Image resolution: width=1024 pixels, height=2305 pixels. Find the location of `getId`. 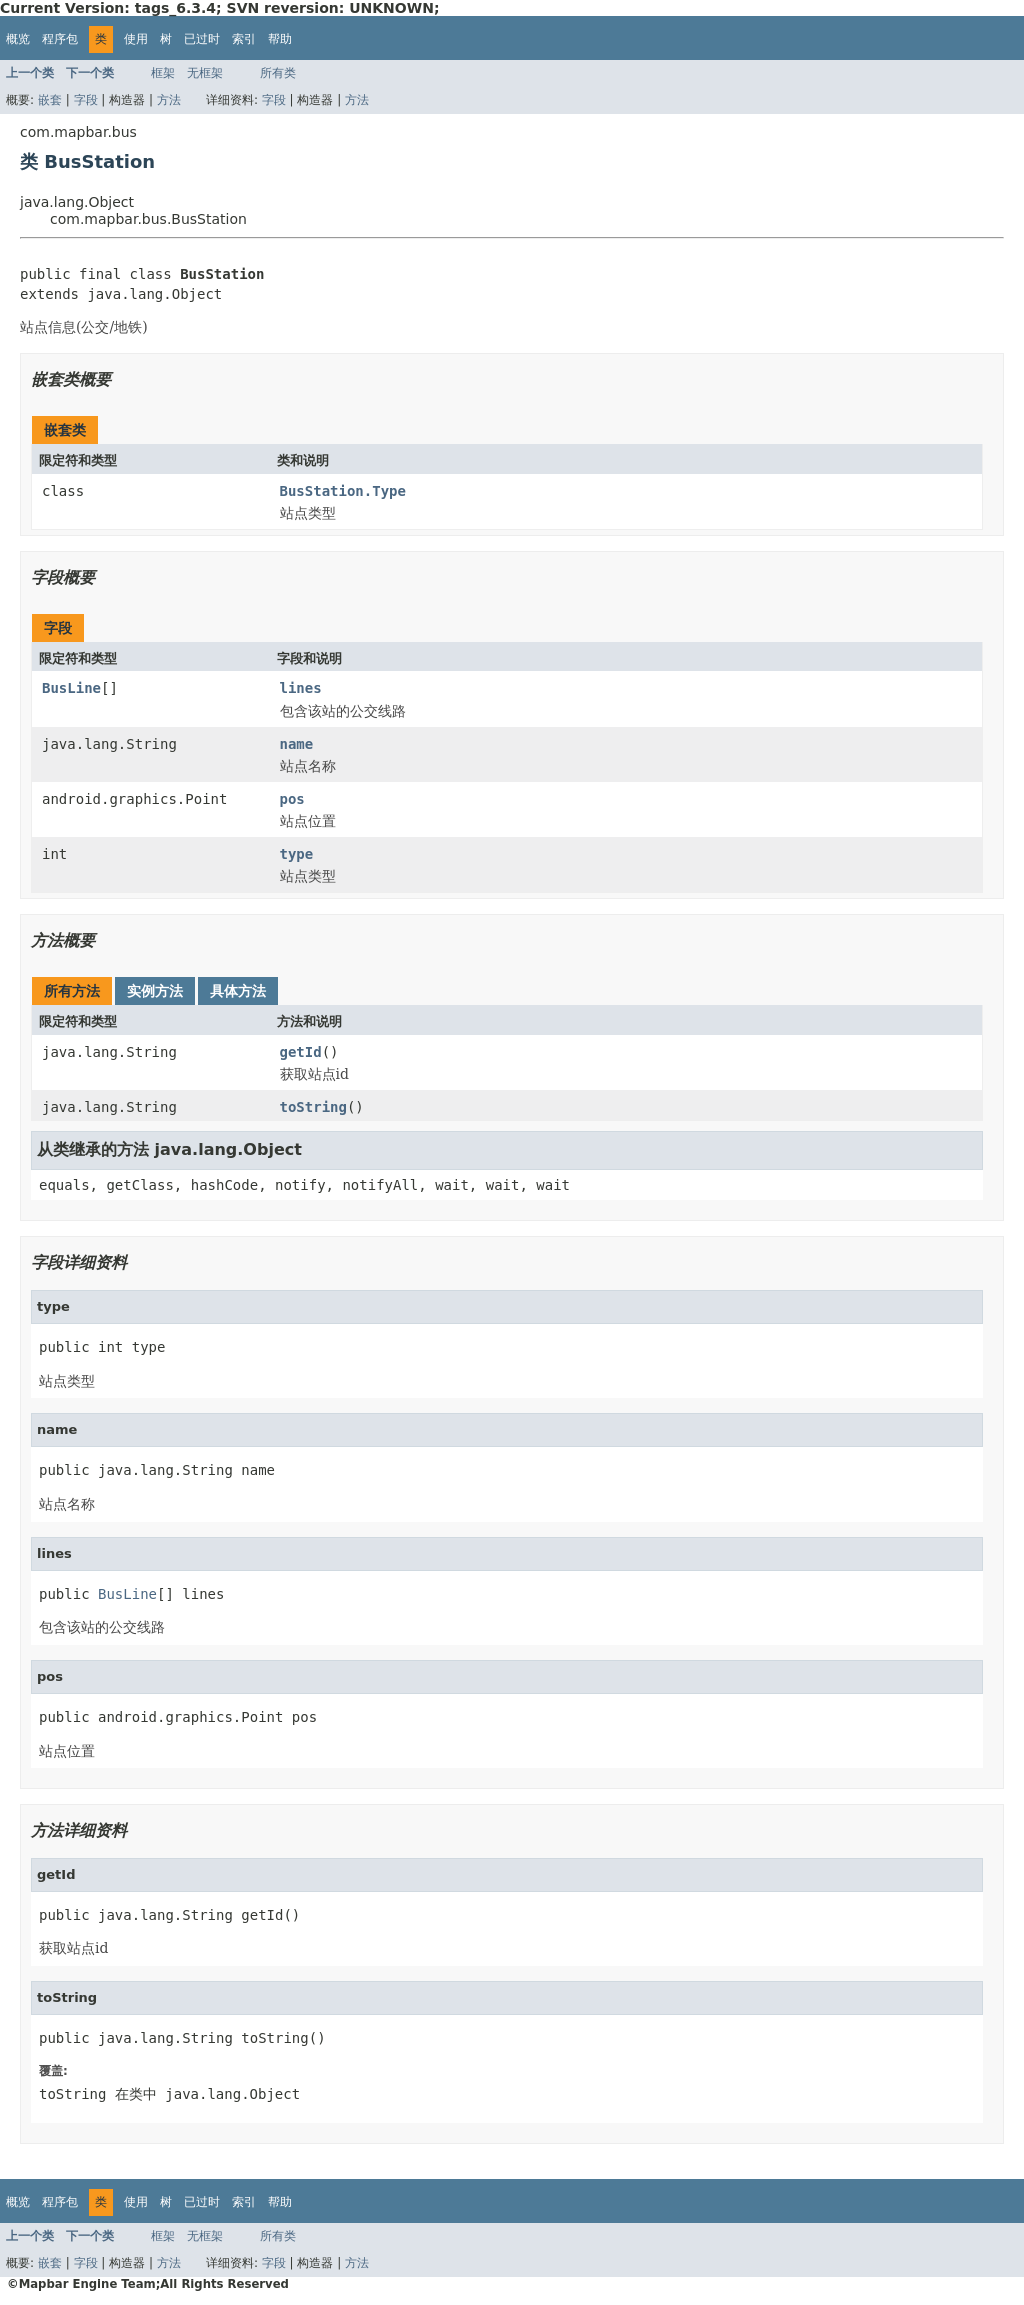

getId is located at coordinates (301, 1052).